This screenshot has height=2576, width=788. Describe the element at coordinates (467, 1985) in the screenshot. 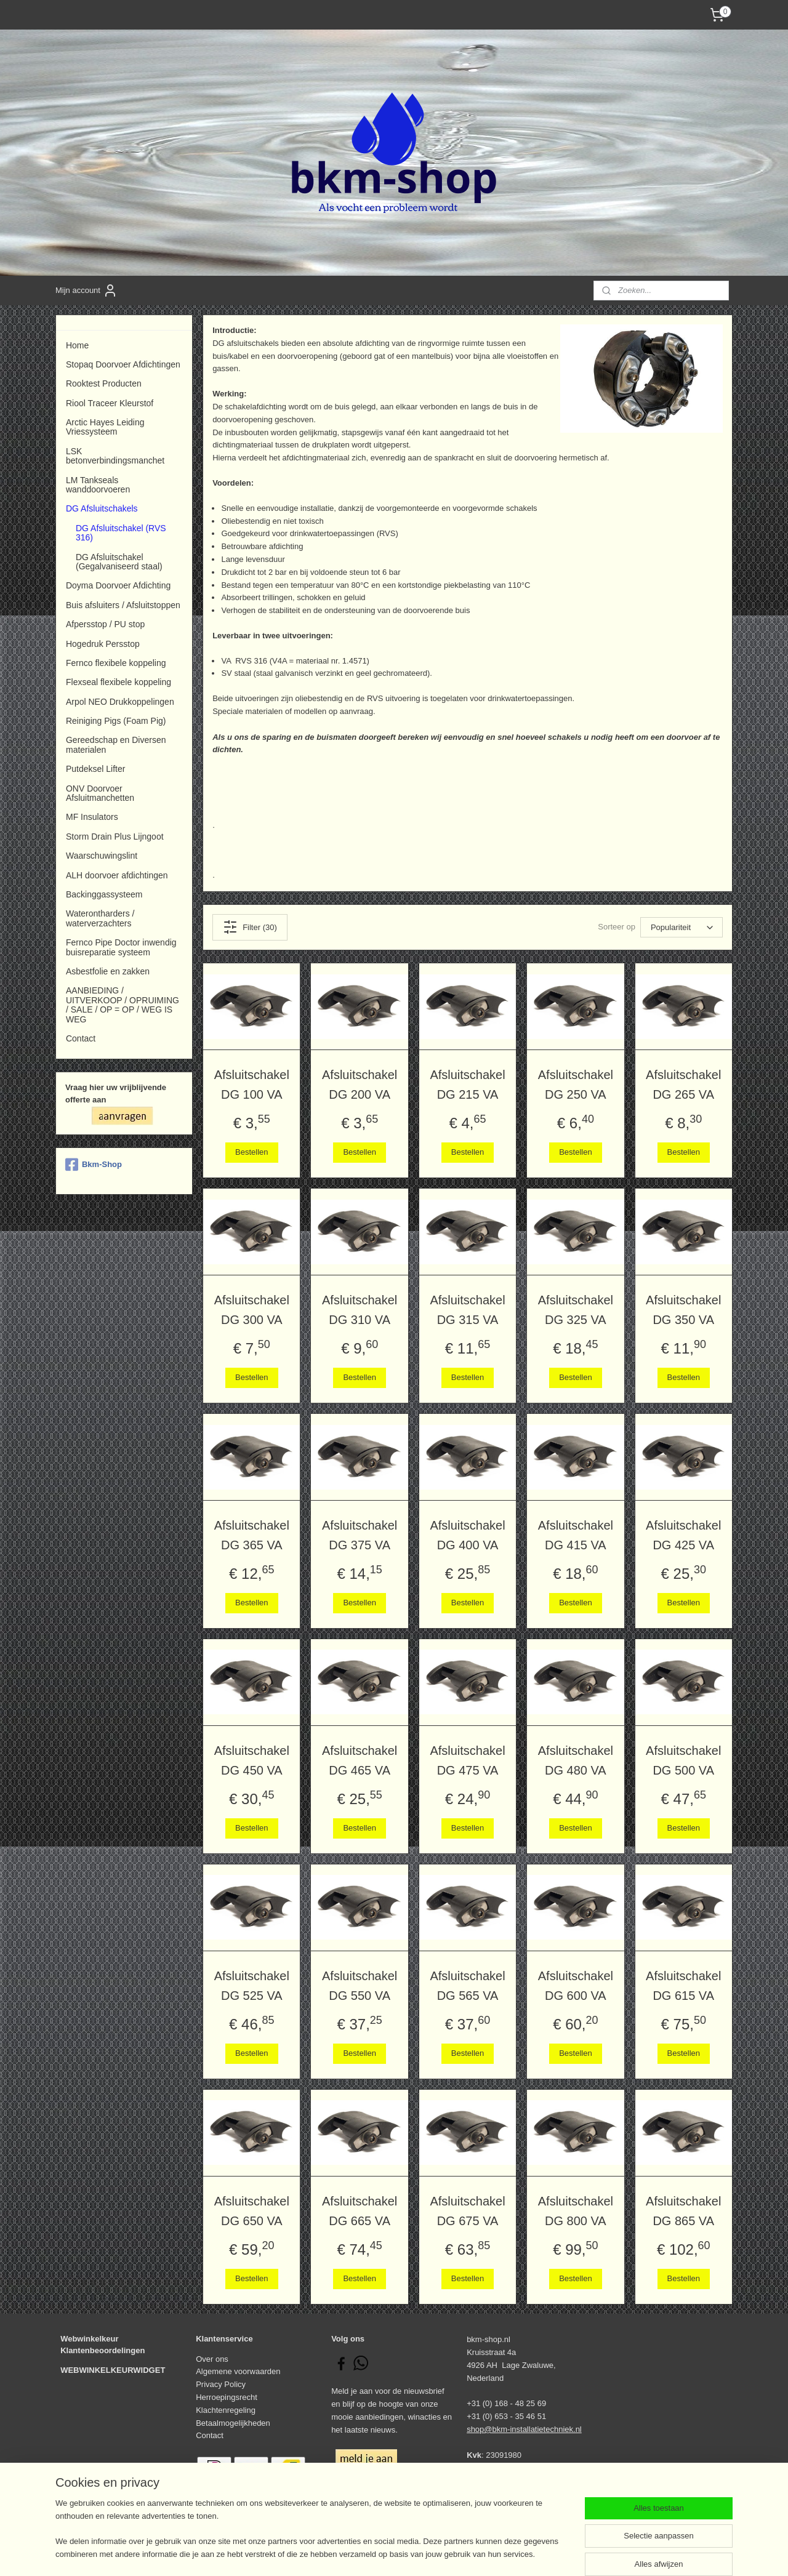

I see `Afsluitschakel DG 565 VA` at that location.